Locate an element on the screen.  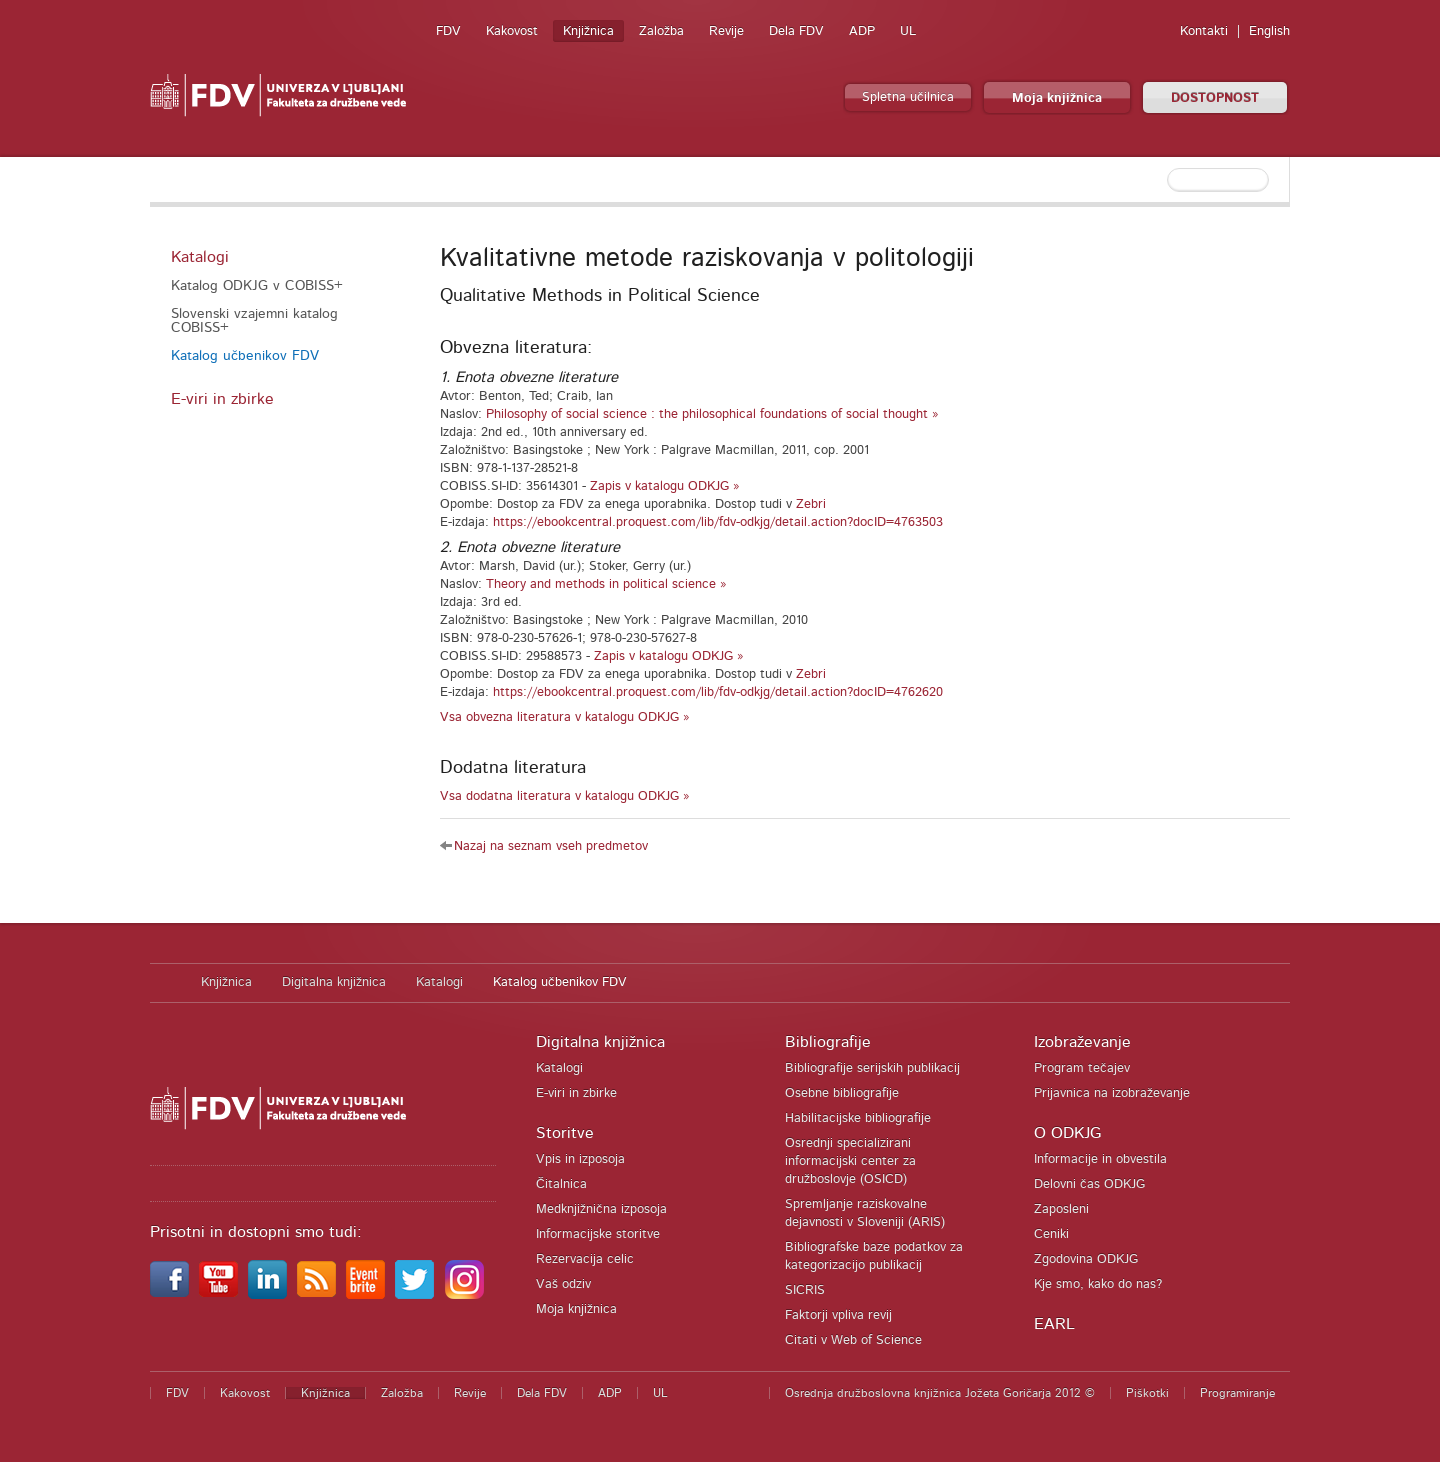
Vsa dodatna literatura v katalogu ODKJG » is located at coordinates (565, 796).